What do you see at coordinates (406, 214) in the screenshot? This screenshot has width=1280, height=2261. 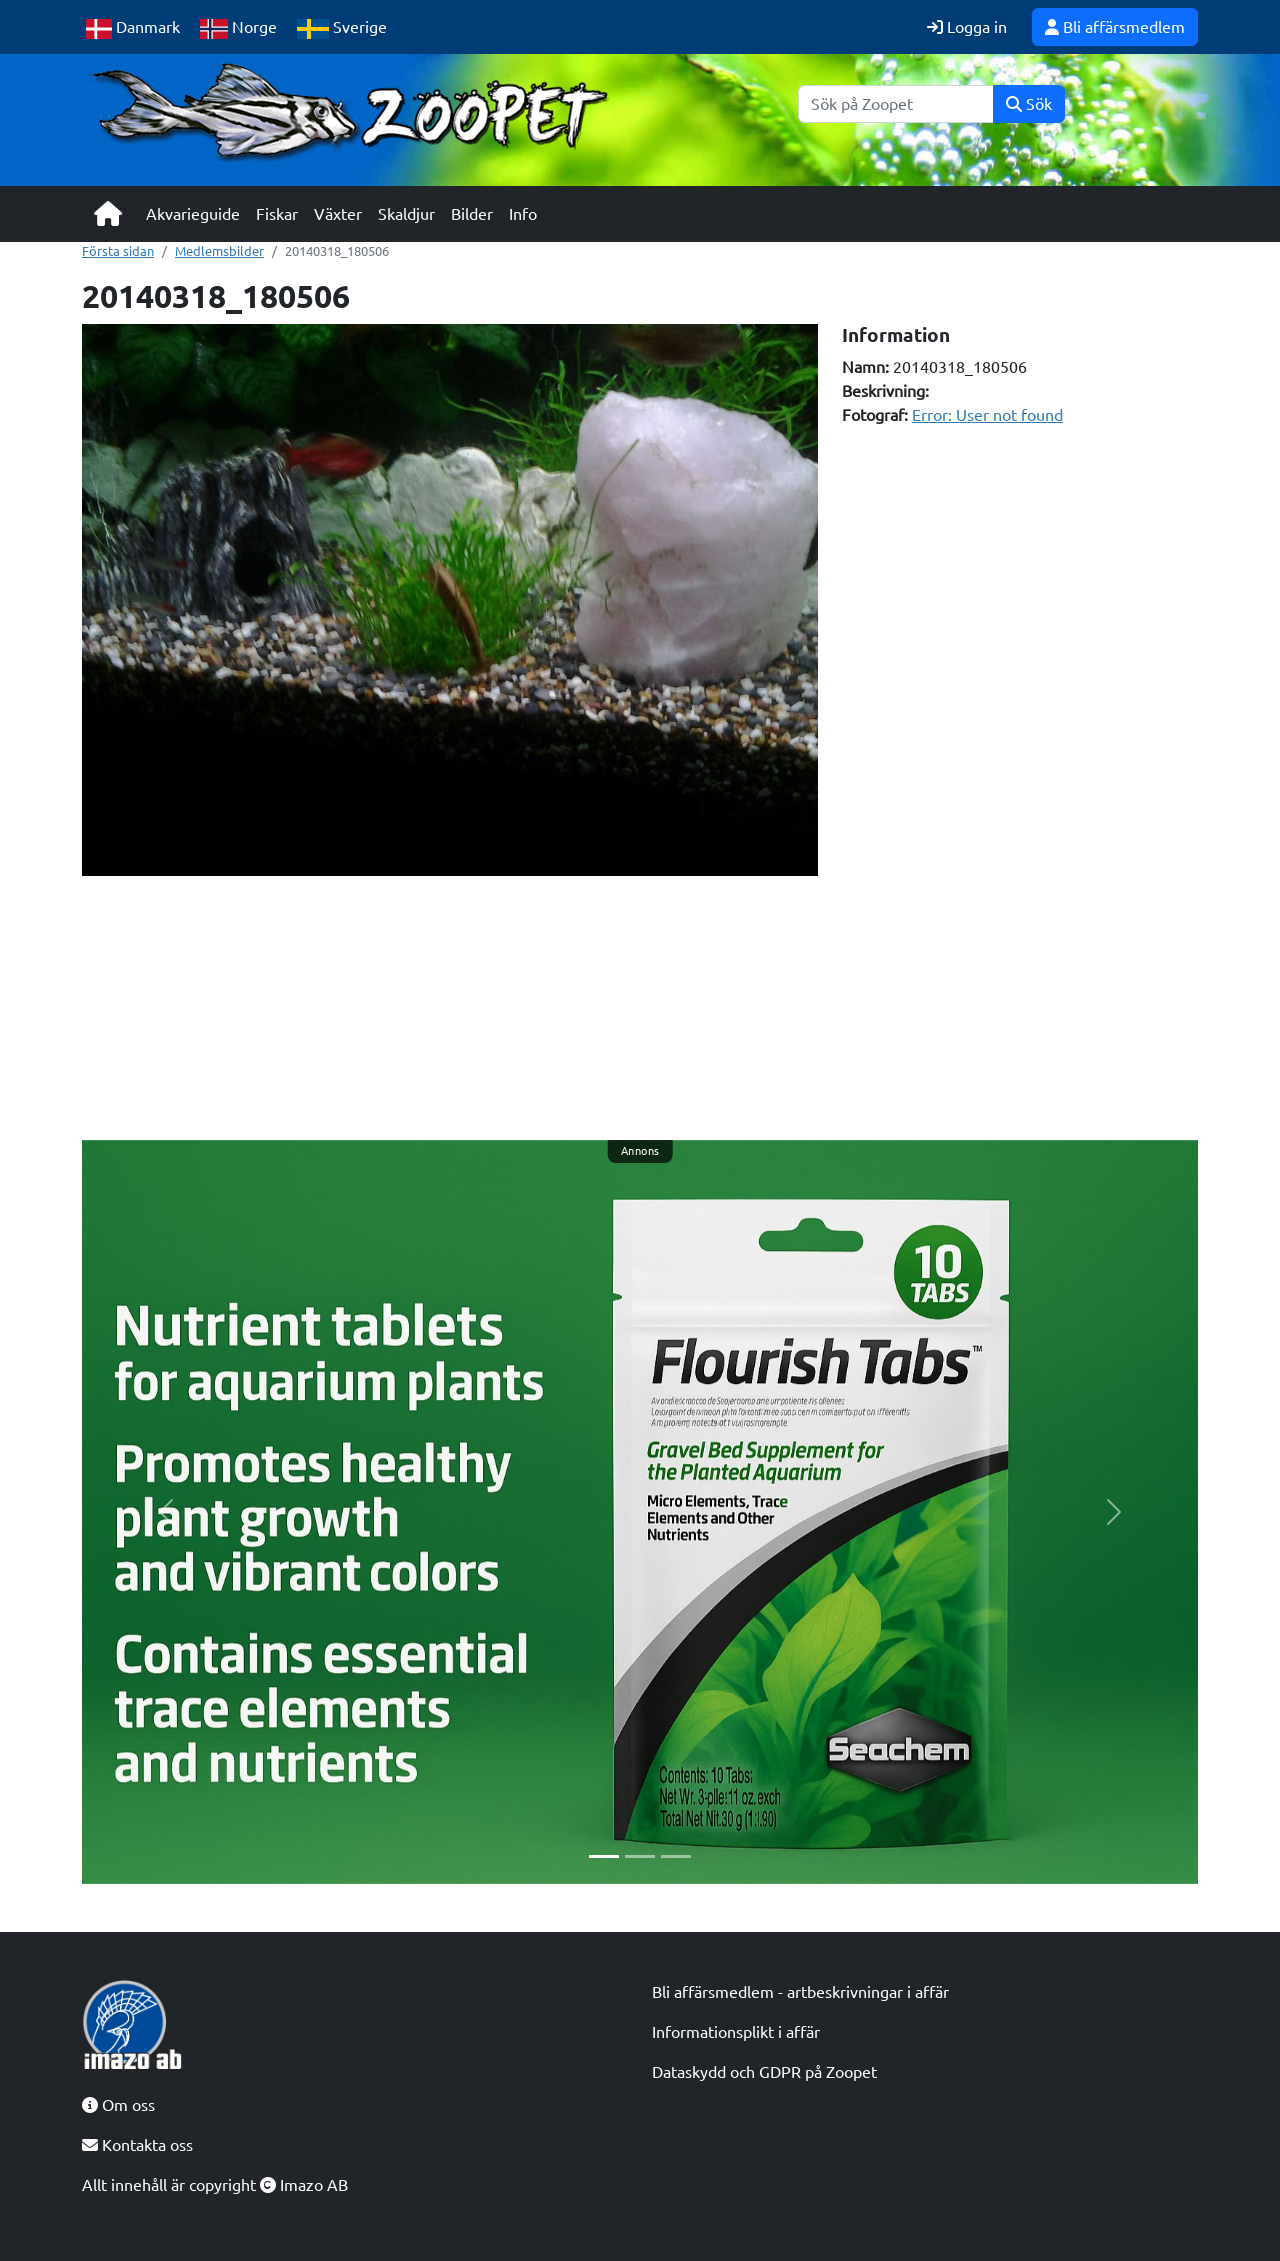 I see `Skaldjur` at bounding box center [406, 214].